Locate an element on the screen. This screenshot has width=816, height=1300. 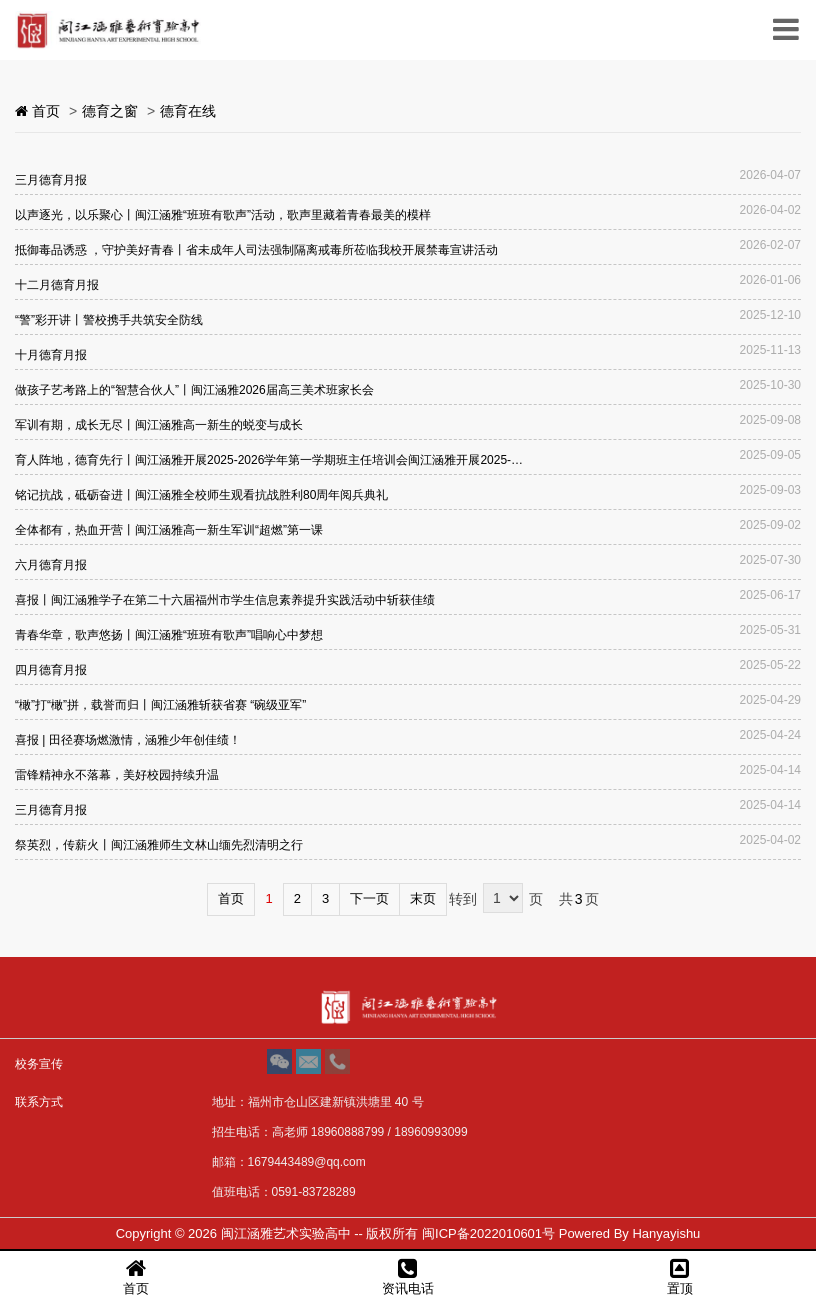
祭英烈，传薪火丨闽江涵雅师生文林山缅先烈清明之行 is located at coordinates (159, 845).